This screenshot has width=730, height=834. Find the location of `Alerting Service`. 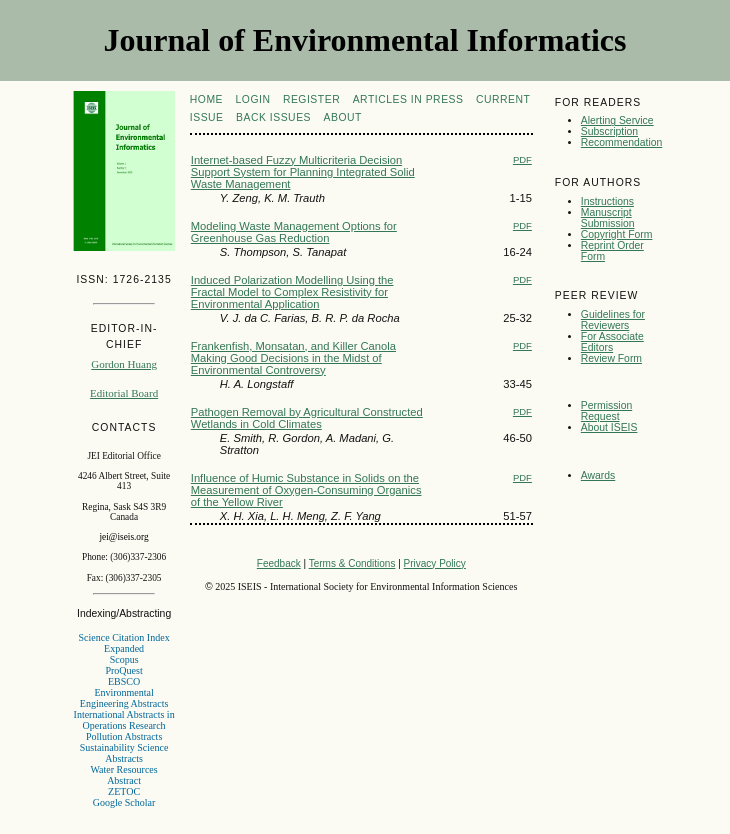

Alerting Service is located at coordinates (617, 120).